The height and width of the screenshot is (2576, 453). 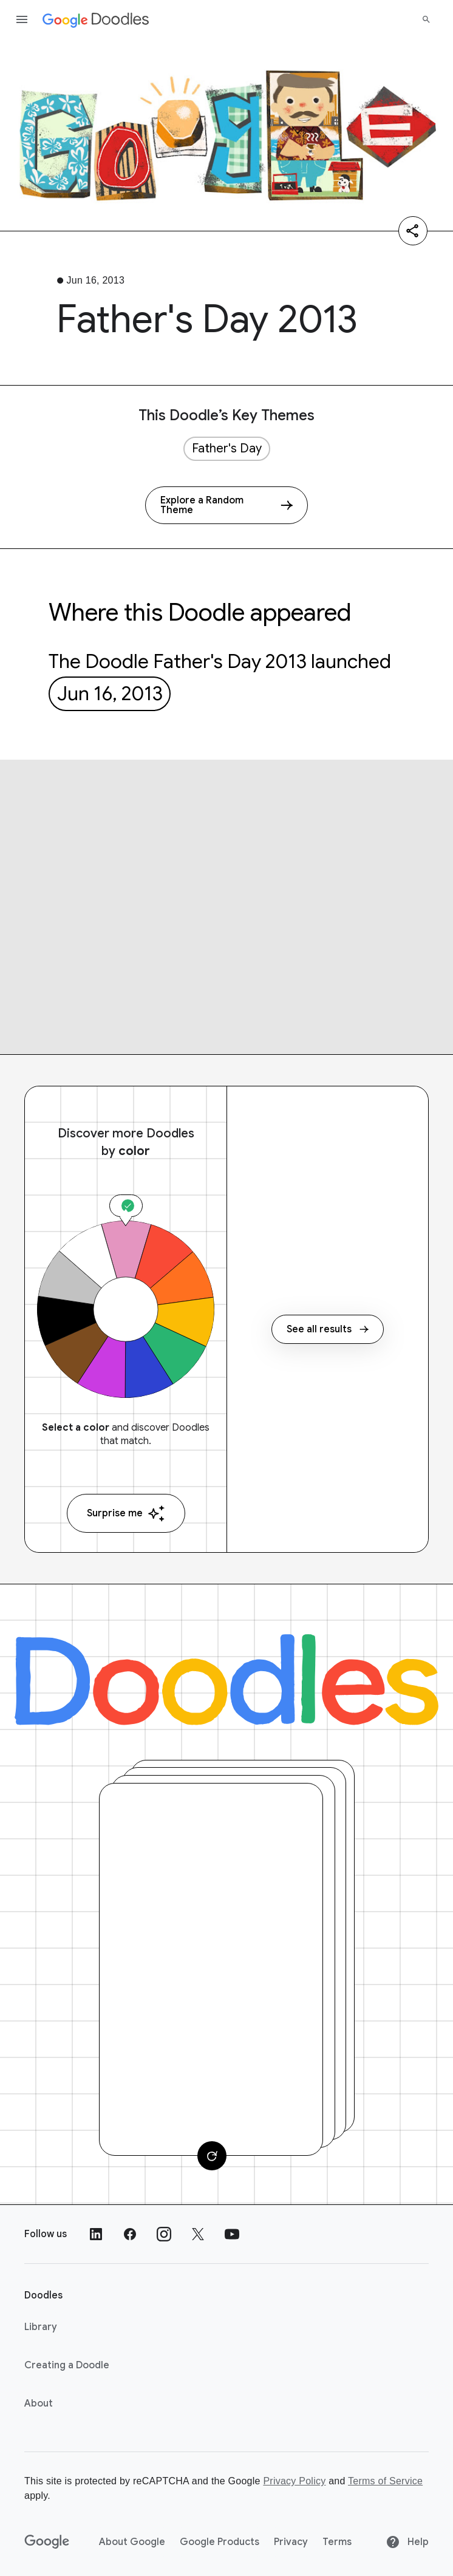 I want to click on Privacy Policy, so click(x=294, y=2481).